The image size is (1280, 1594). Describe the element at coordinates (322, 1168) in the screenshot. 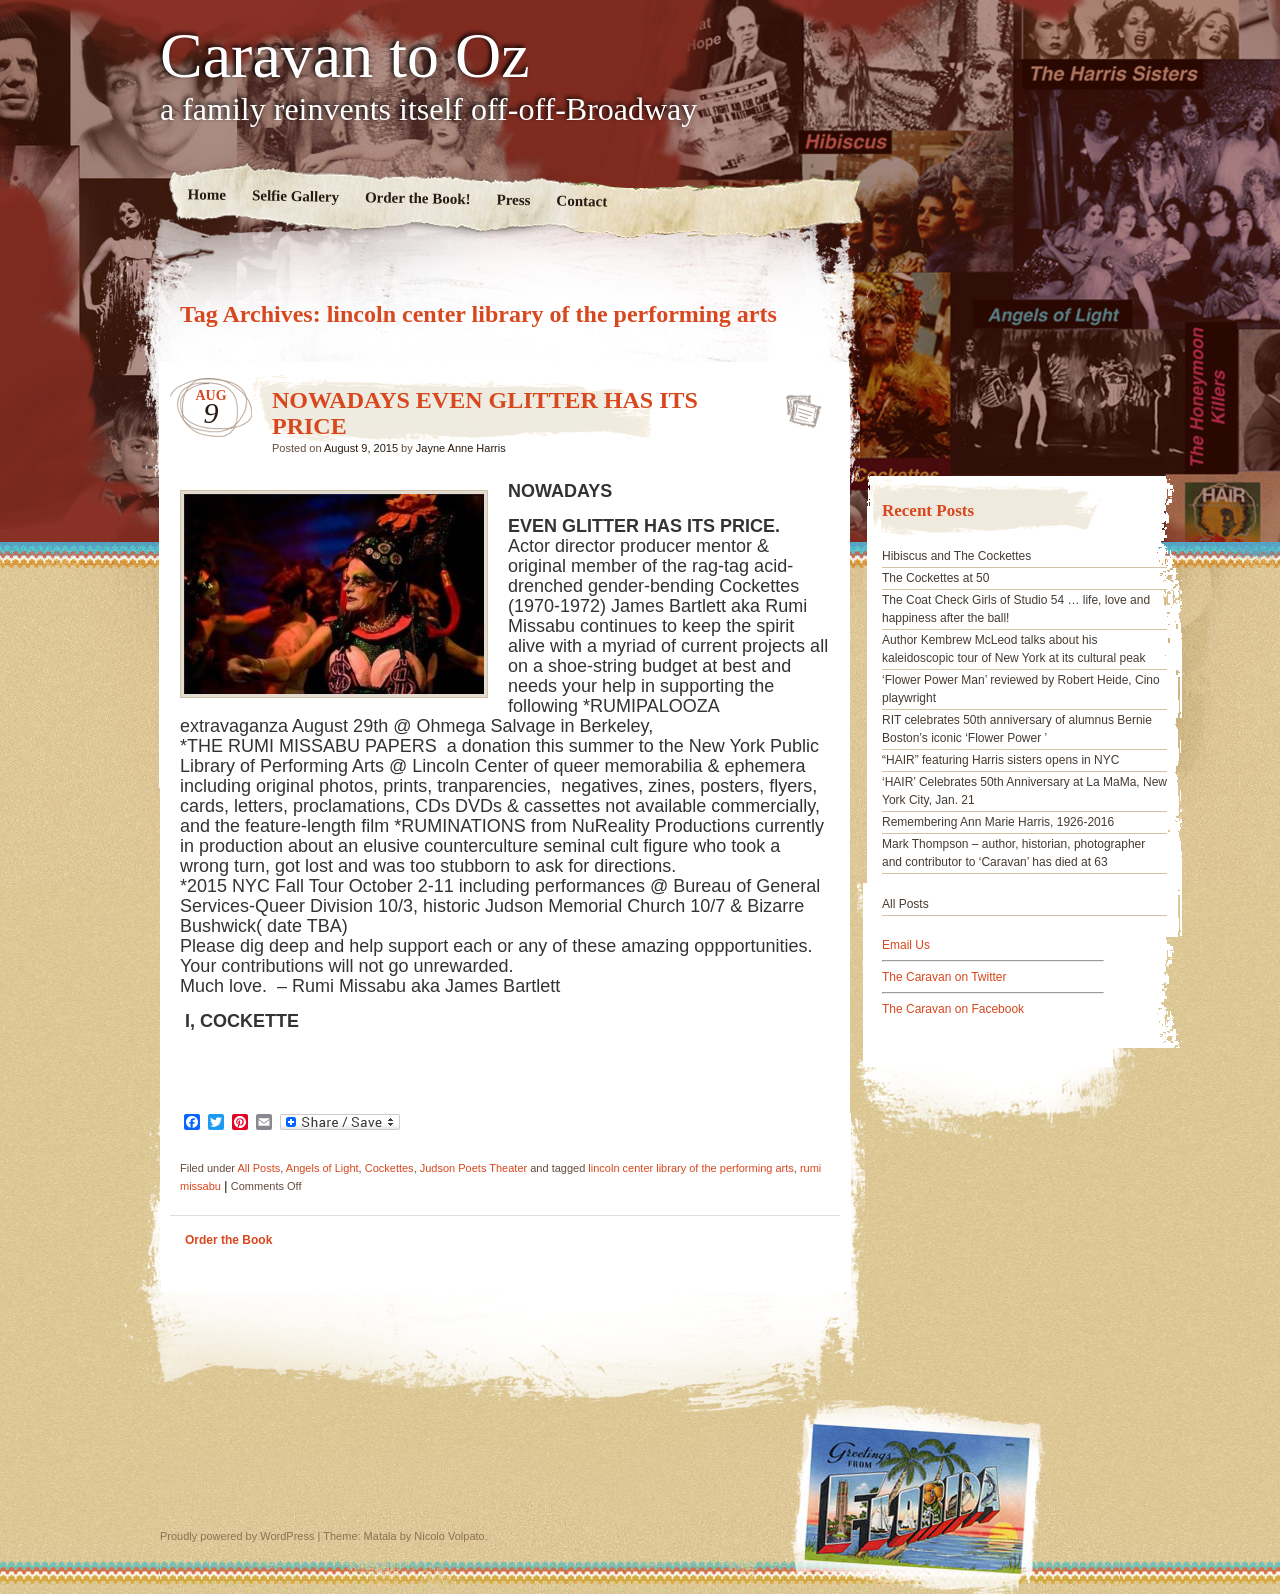

I see `Angels of Light` at that location.